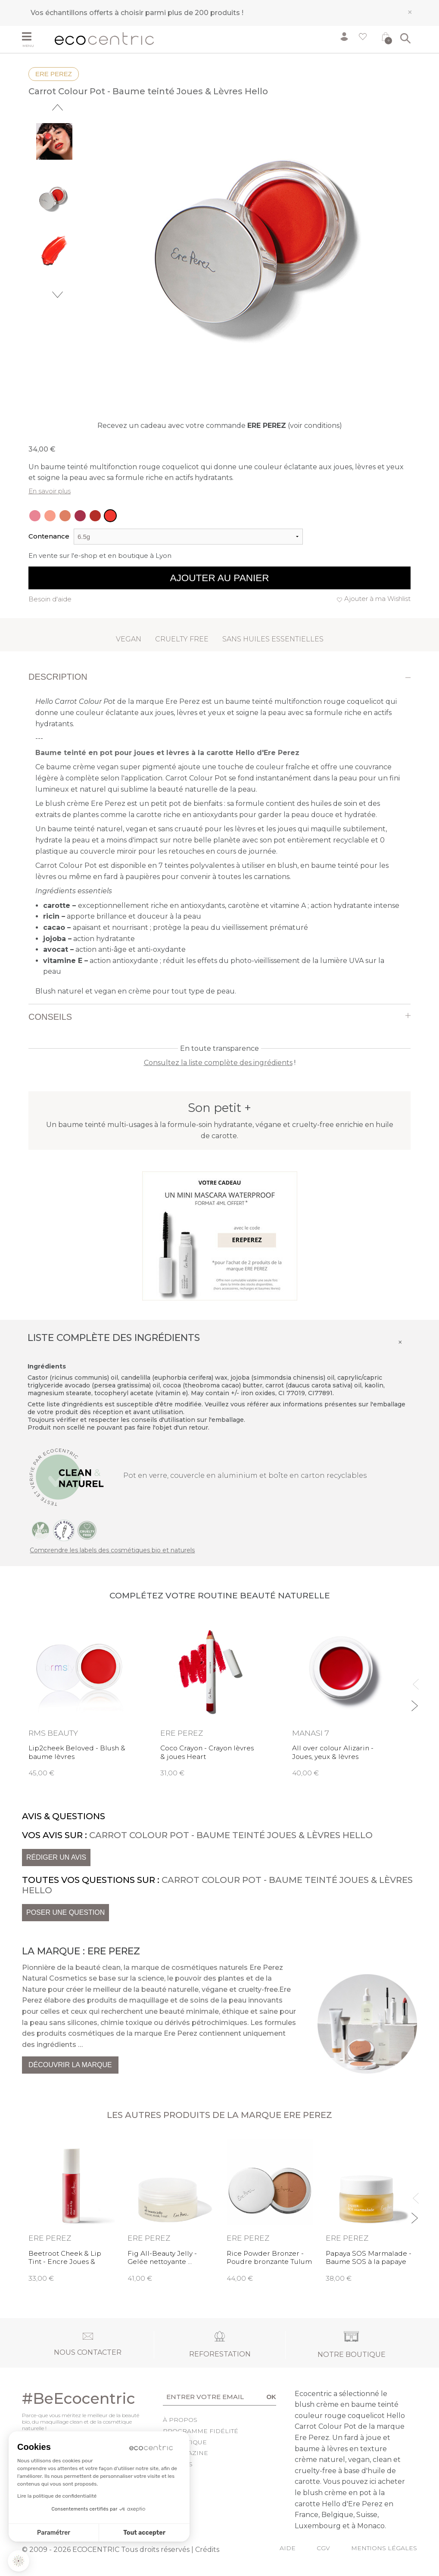 Image resolution: width=439 pixels, height=2576 pixels. What do you see at coordinates (56, 1857) in the screenshot?
I see `Rédiger un avis` at bounding box center [56, 1857].